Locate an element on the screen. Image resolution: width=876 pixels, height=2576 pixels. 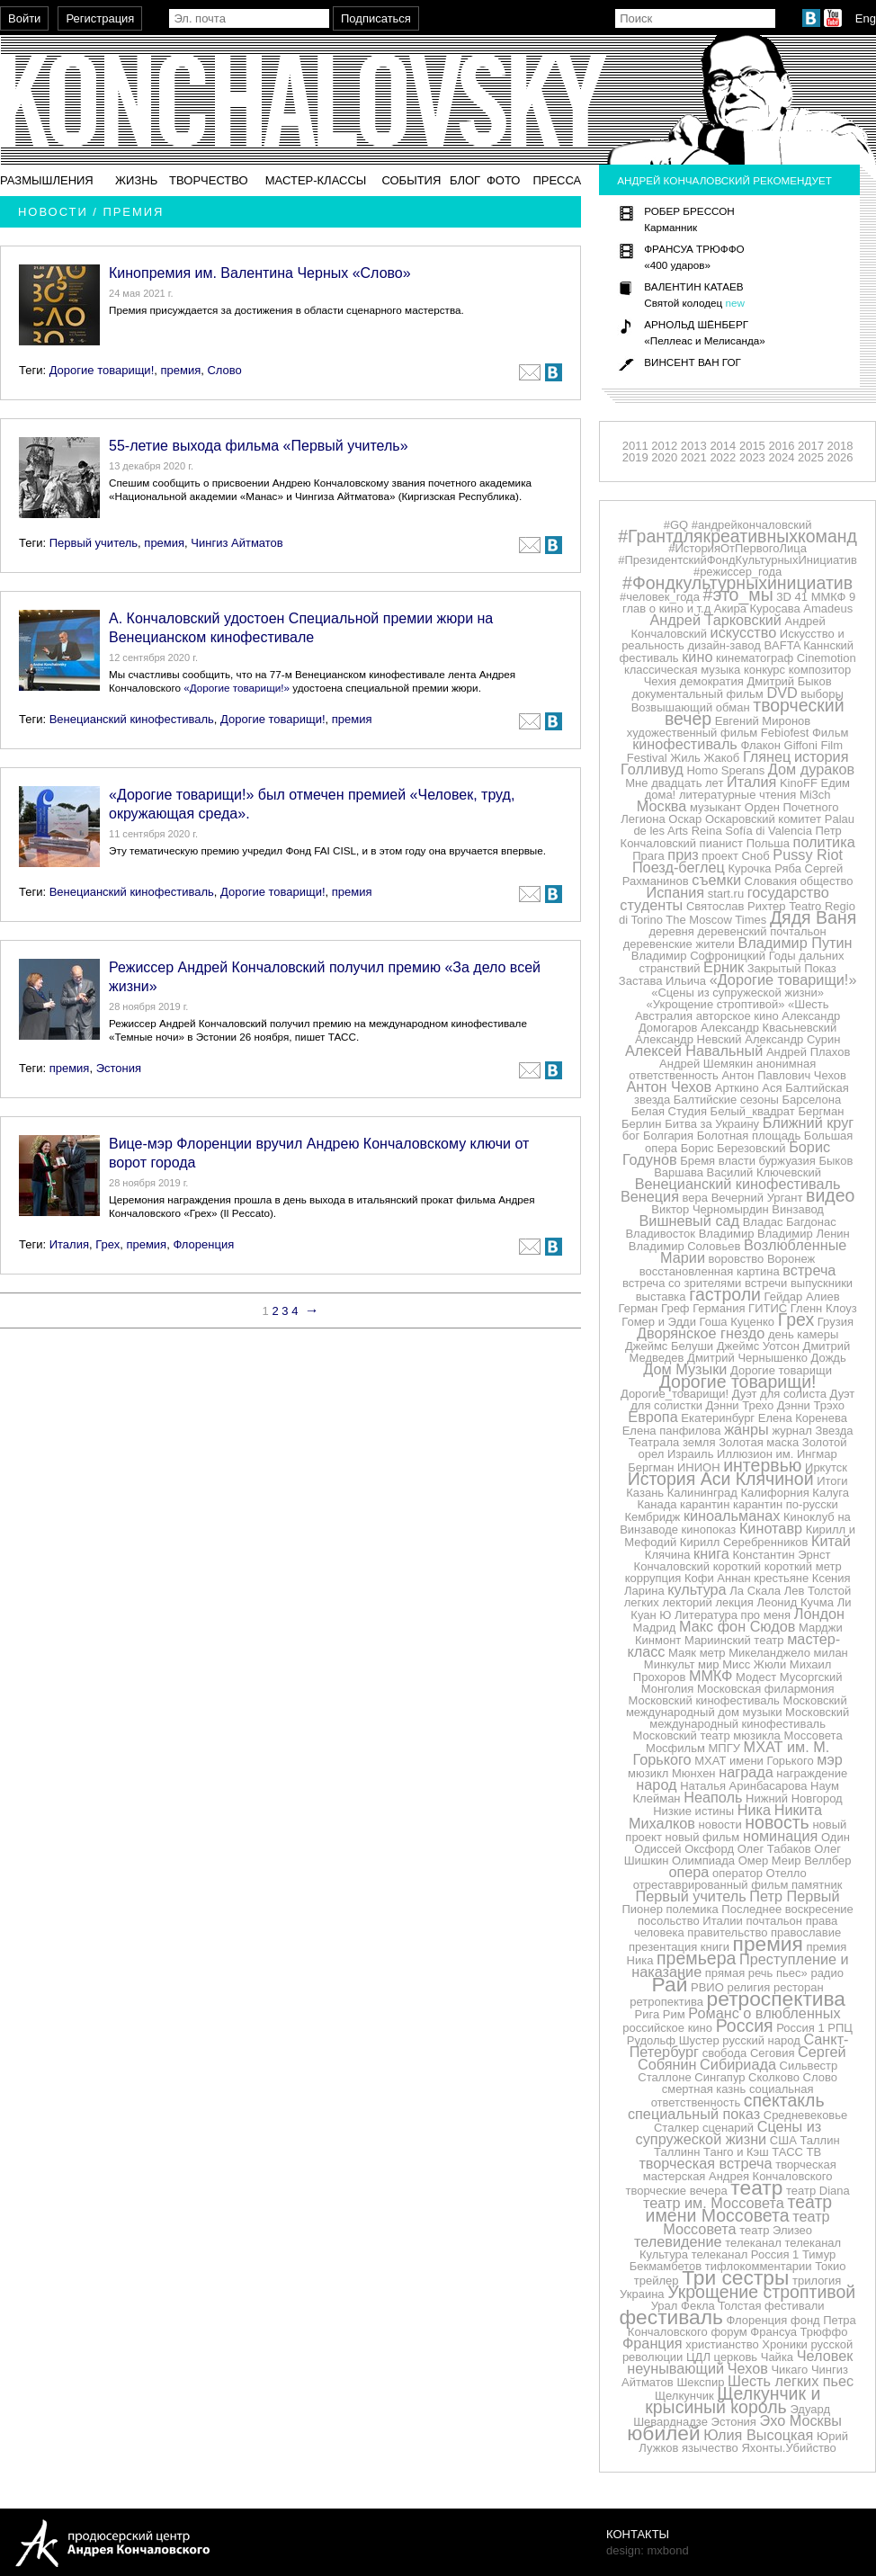
творческая встреча is located at coordinates (705, 2163).